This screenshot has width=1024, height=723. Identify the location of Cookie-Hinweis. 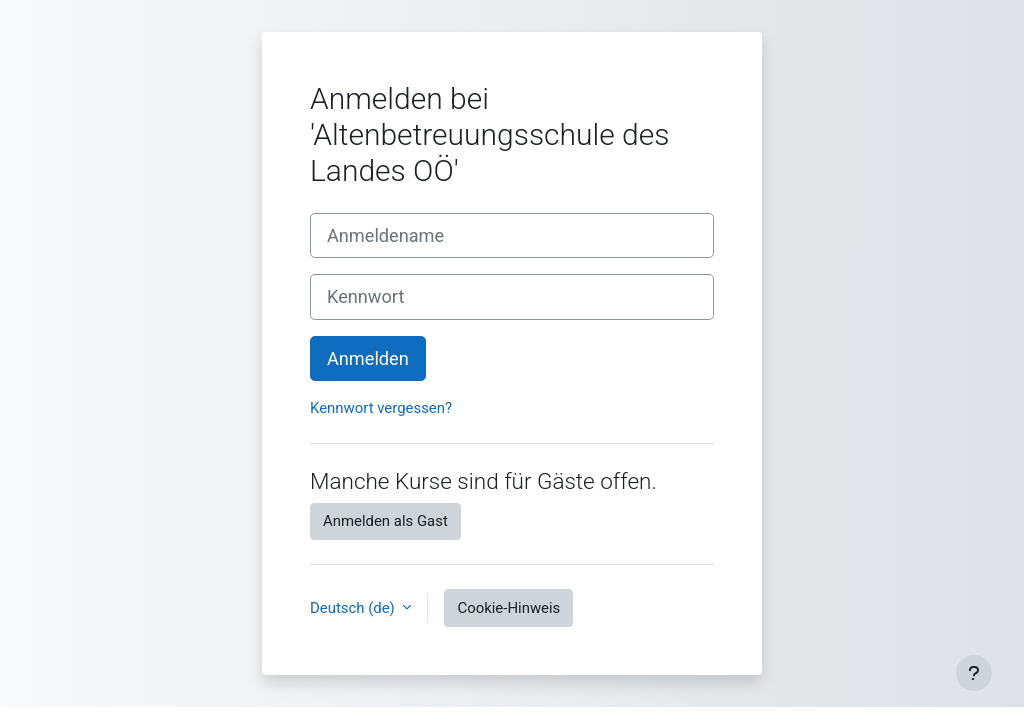
(508, 608).